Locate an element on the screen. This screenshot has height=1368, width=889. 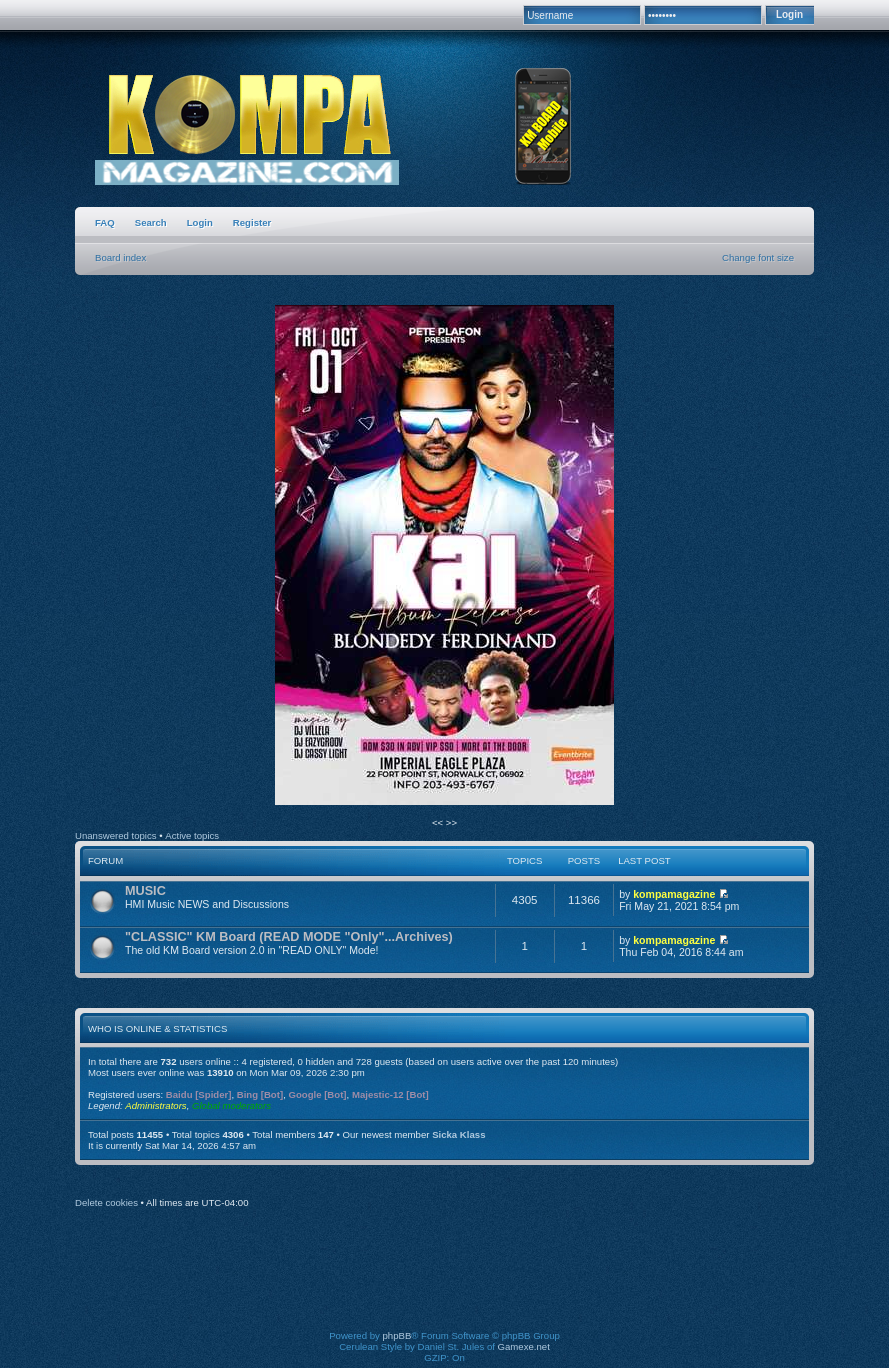
kompamagazine is located at coordinates (674, 894).